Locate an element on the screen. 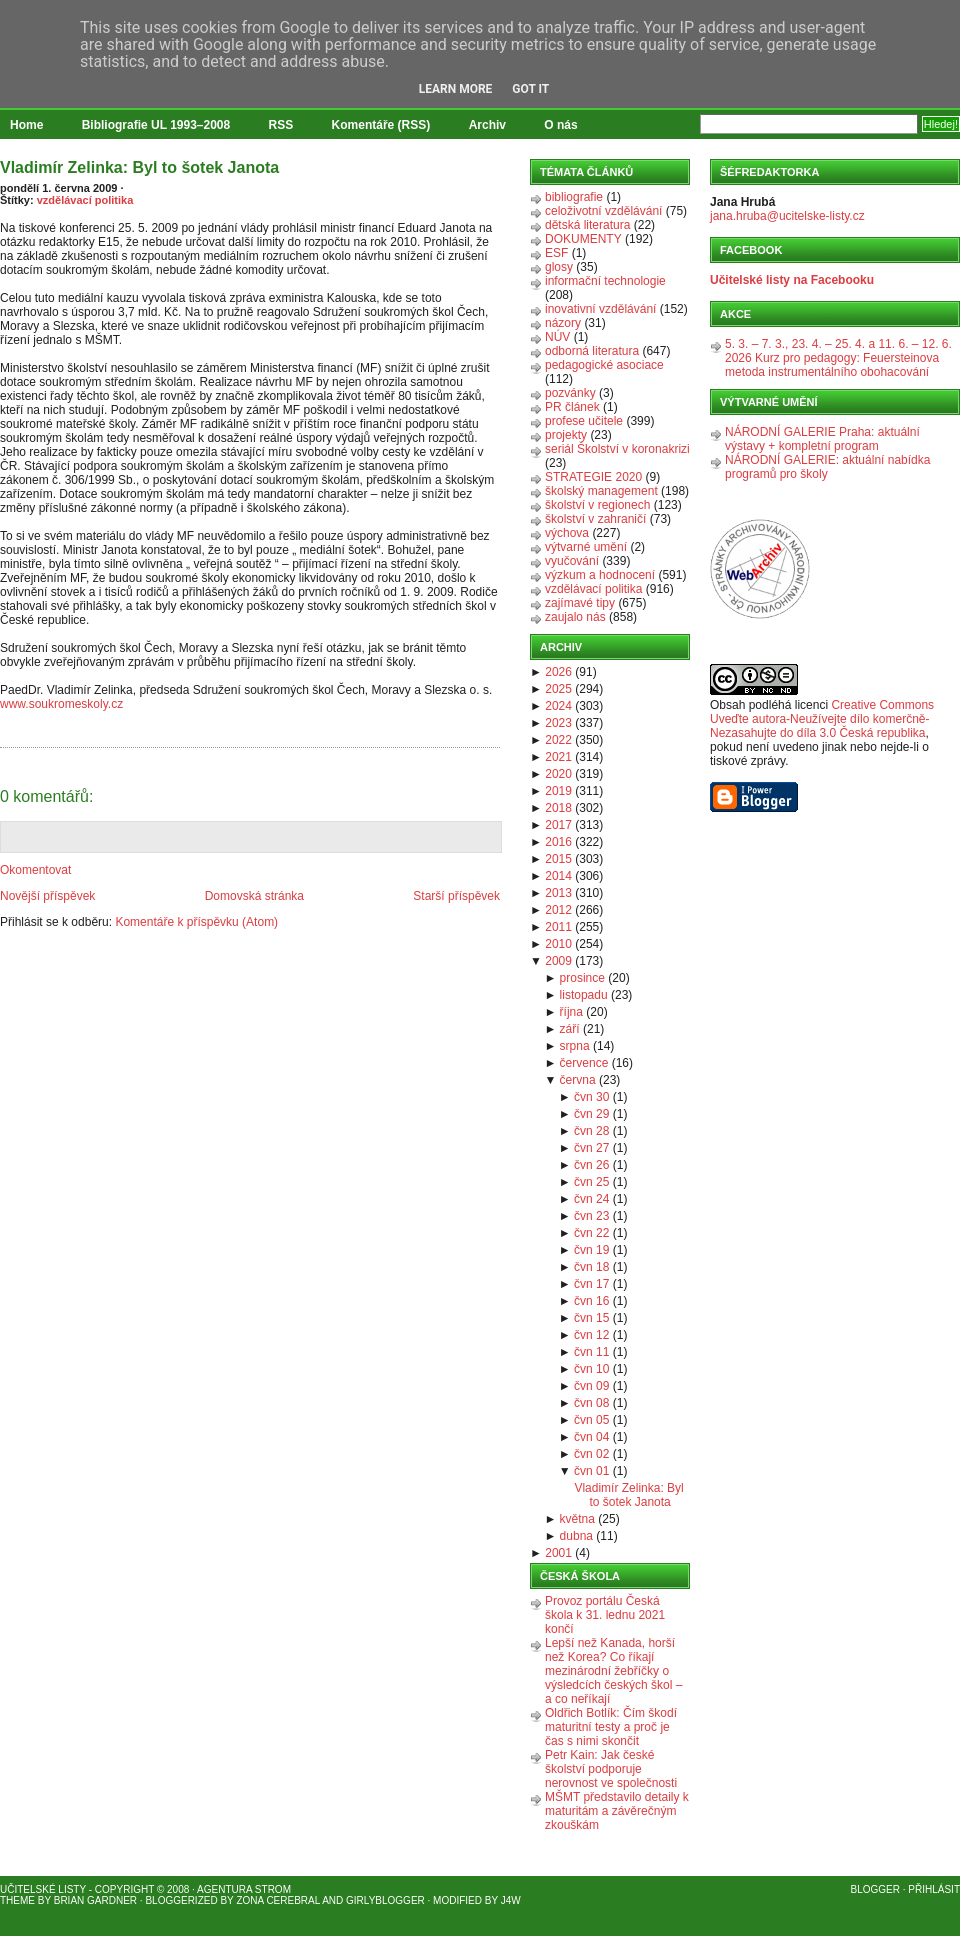 The width and height of the screenshot is (960, 1936). čvn 09 is located at coordinates (591, 1386).